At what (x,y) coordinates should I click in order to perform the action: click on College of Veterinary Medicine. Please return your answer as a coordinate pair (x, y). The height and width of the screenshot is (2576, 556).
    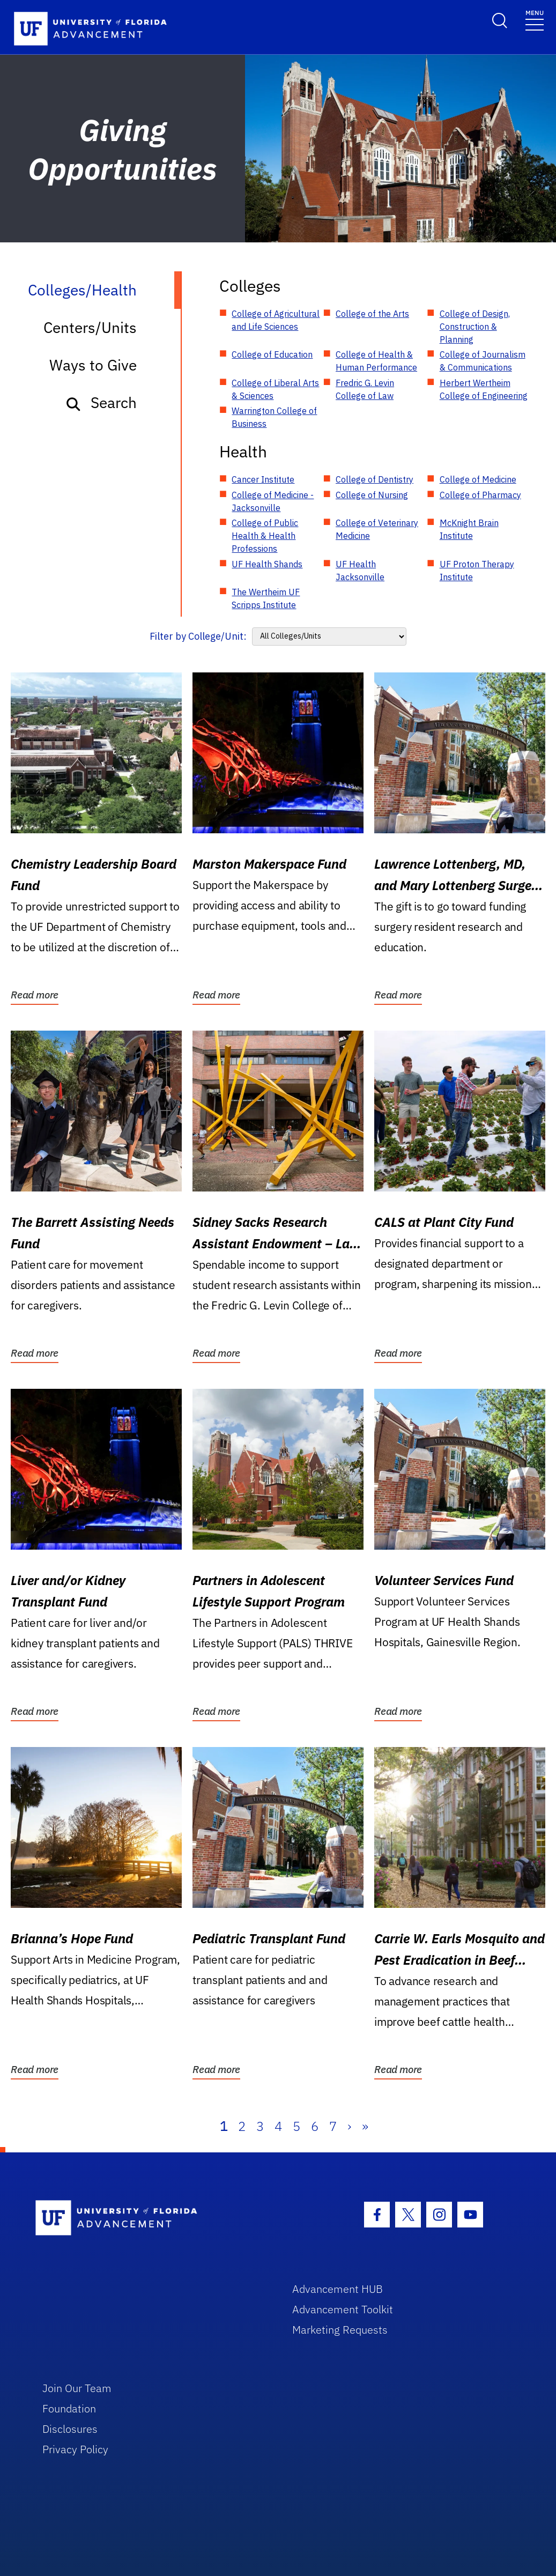
    Looking at the image, I should click on (377, 529).